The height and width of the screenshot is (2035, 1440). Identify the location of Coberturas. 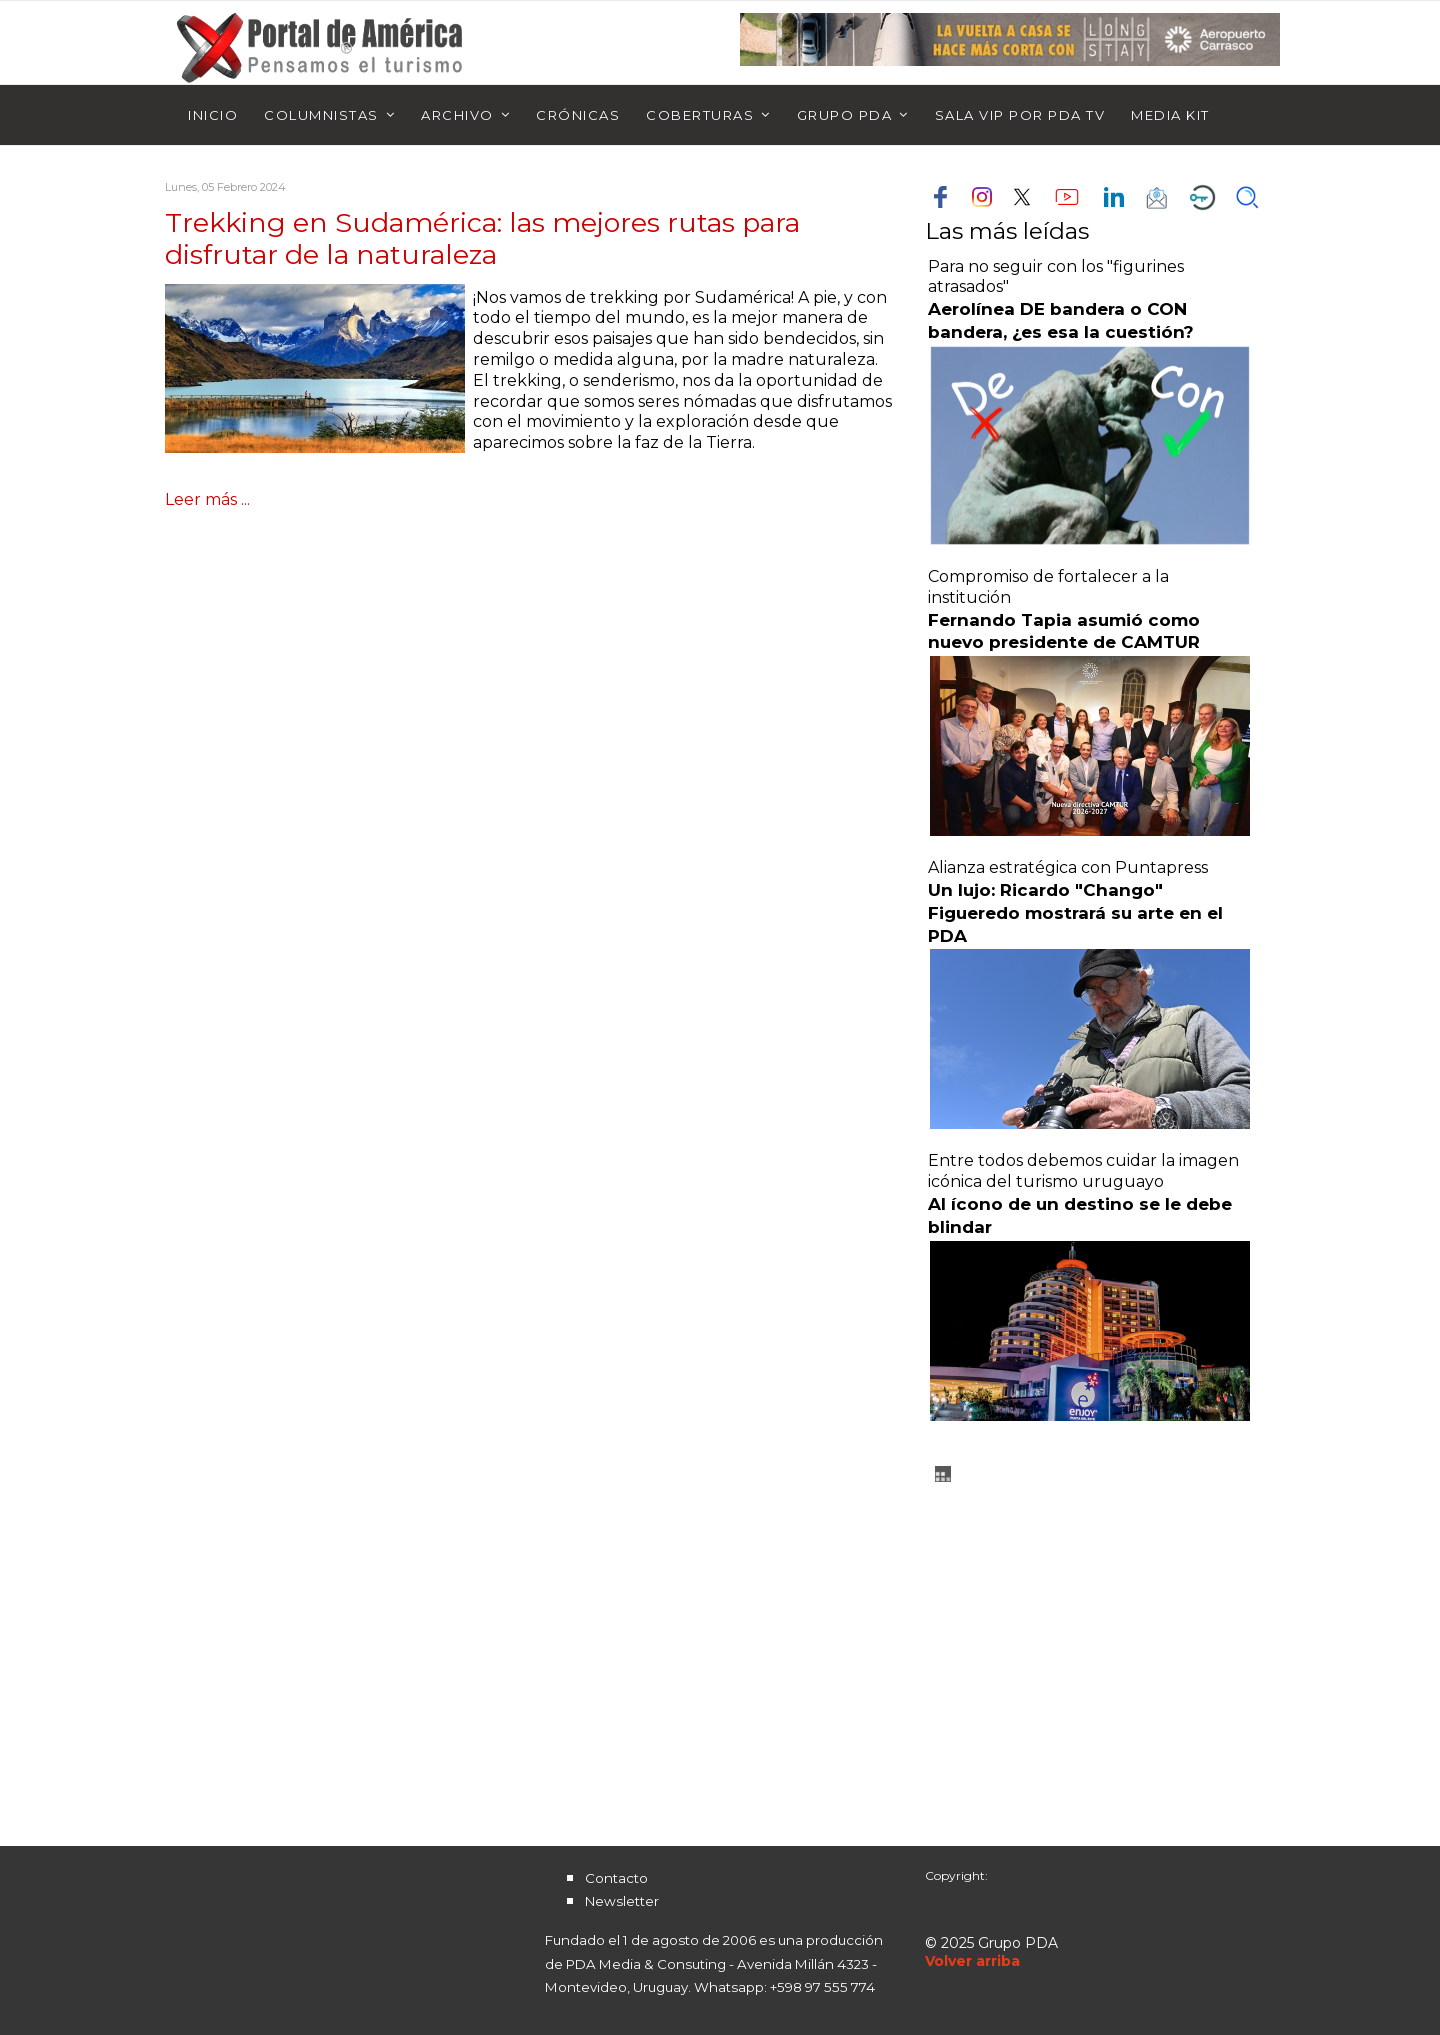
(700, 115).